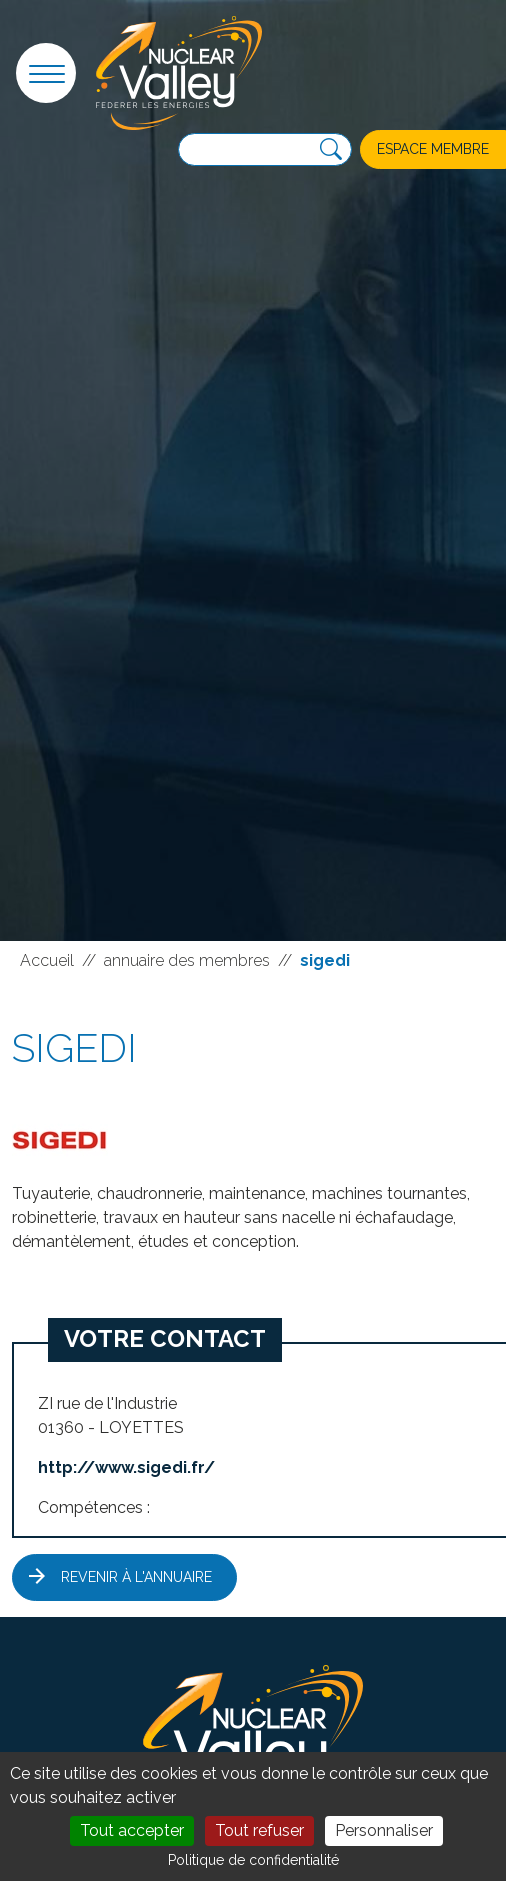  I want to click on Tout refuser, so click(259, 1830).